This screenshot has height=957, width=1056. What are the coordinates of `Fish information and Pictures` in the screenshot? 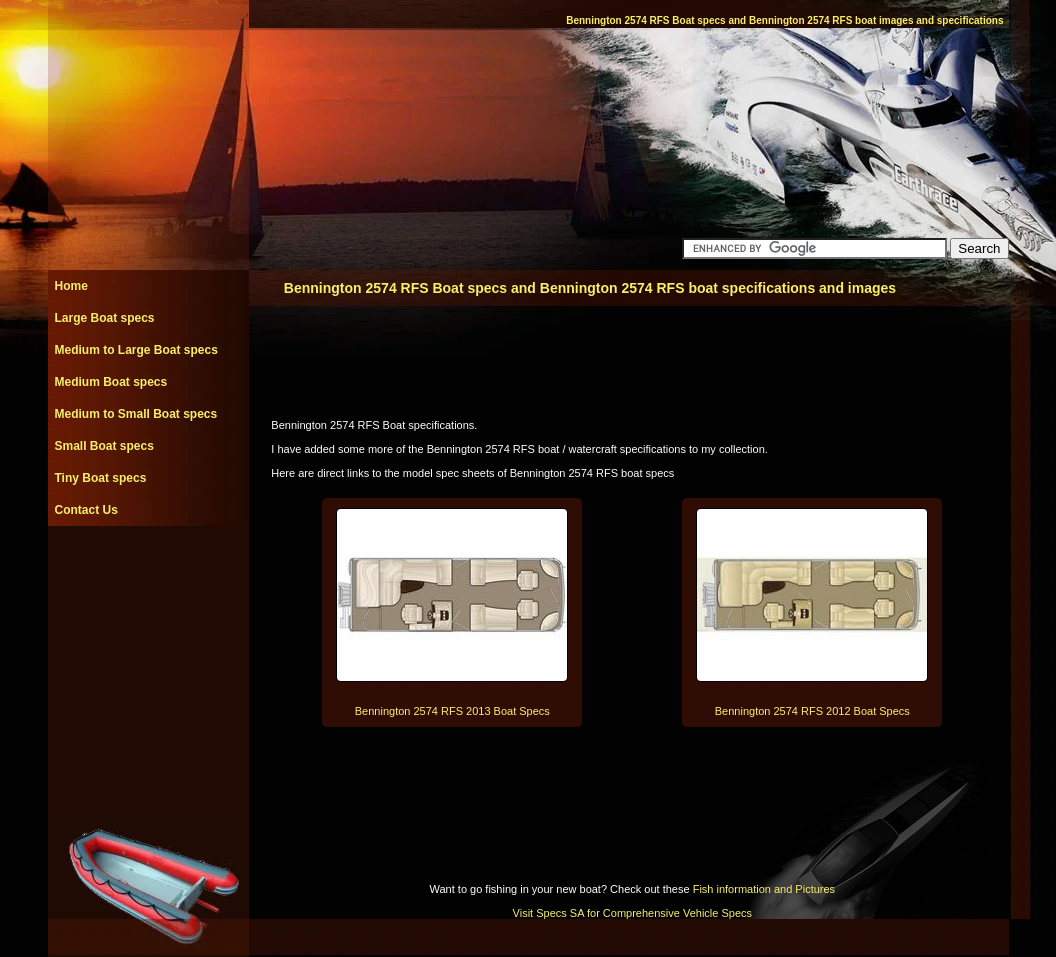 It's located at (764, 889).